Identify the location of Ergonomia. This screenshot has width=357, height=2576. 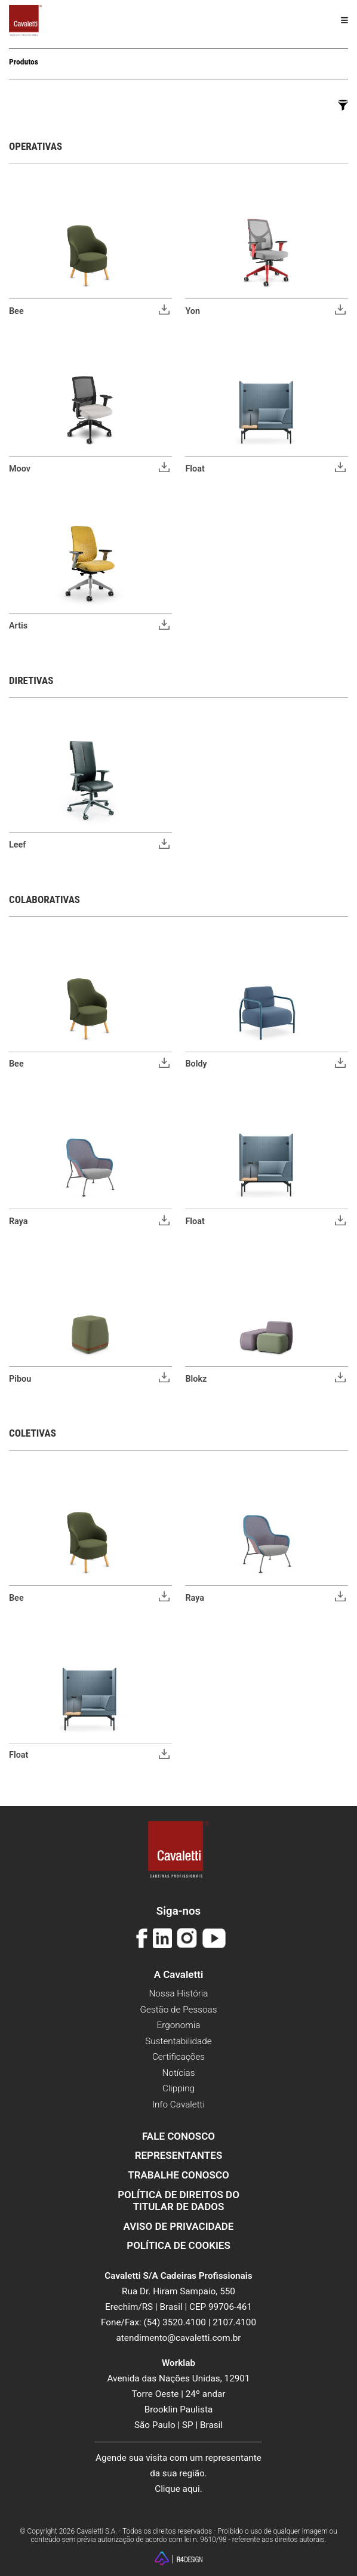
(179, 2025).